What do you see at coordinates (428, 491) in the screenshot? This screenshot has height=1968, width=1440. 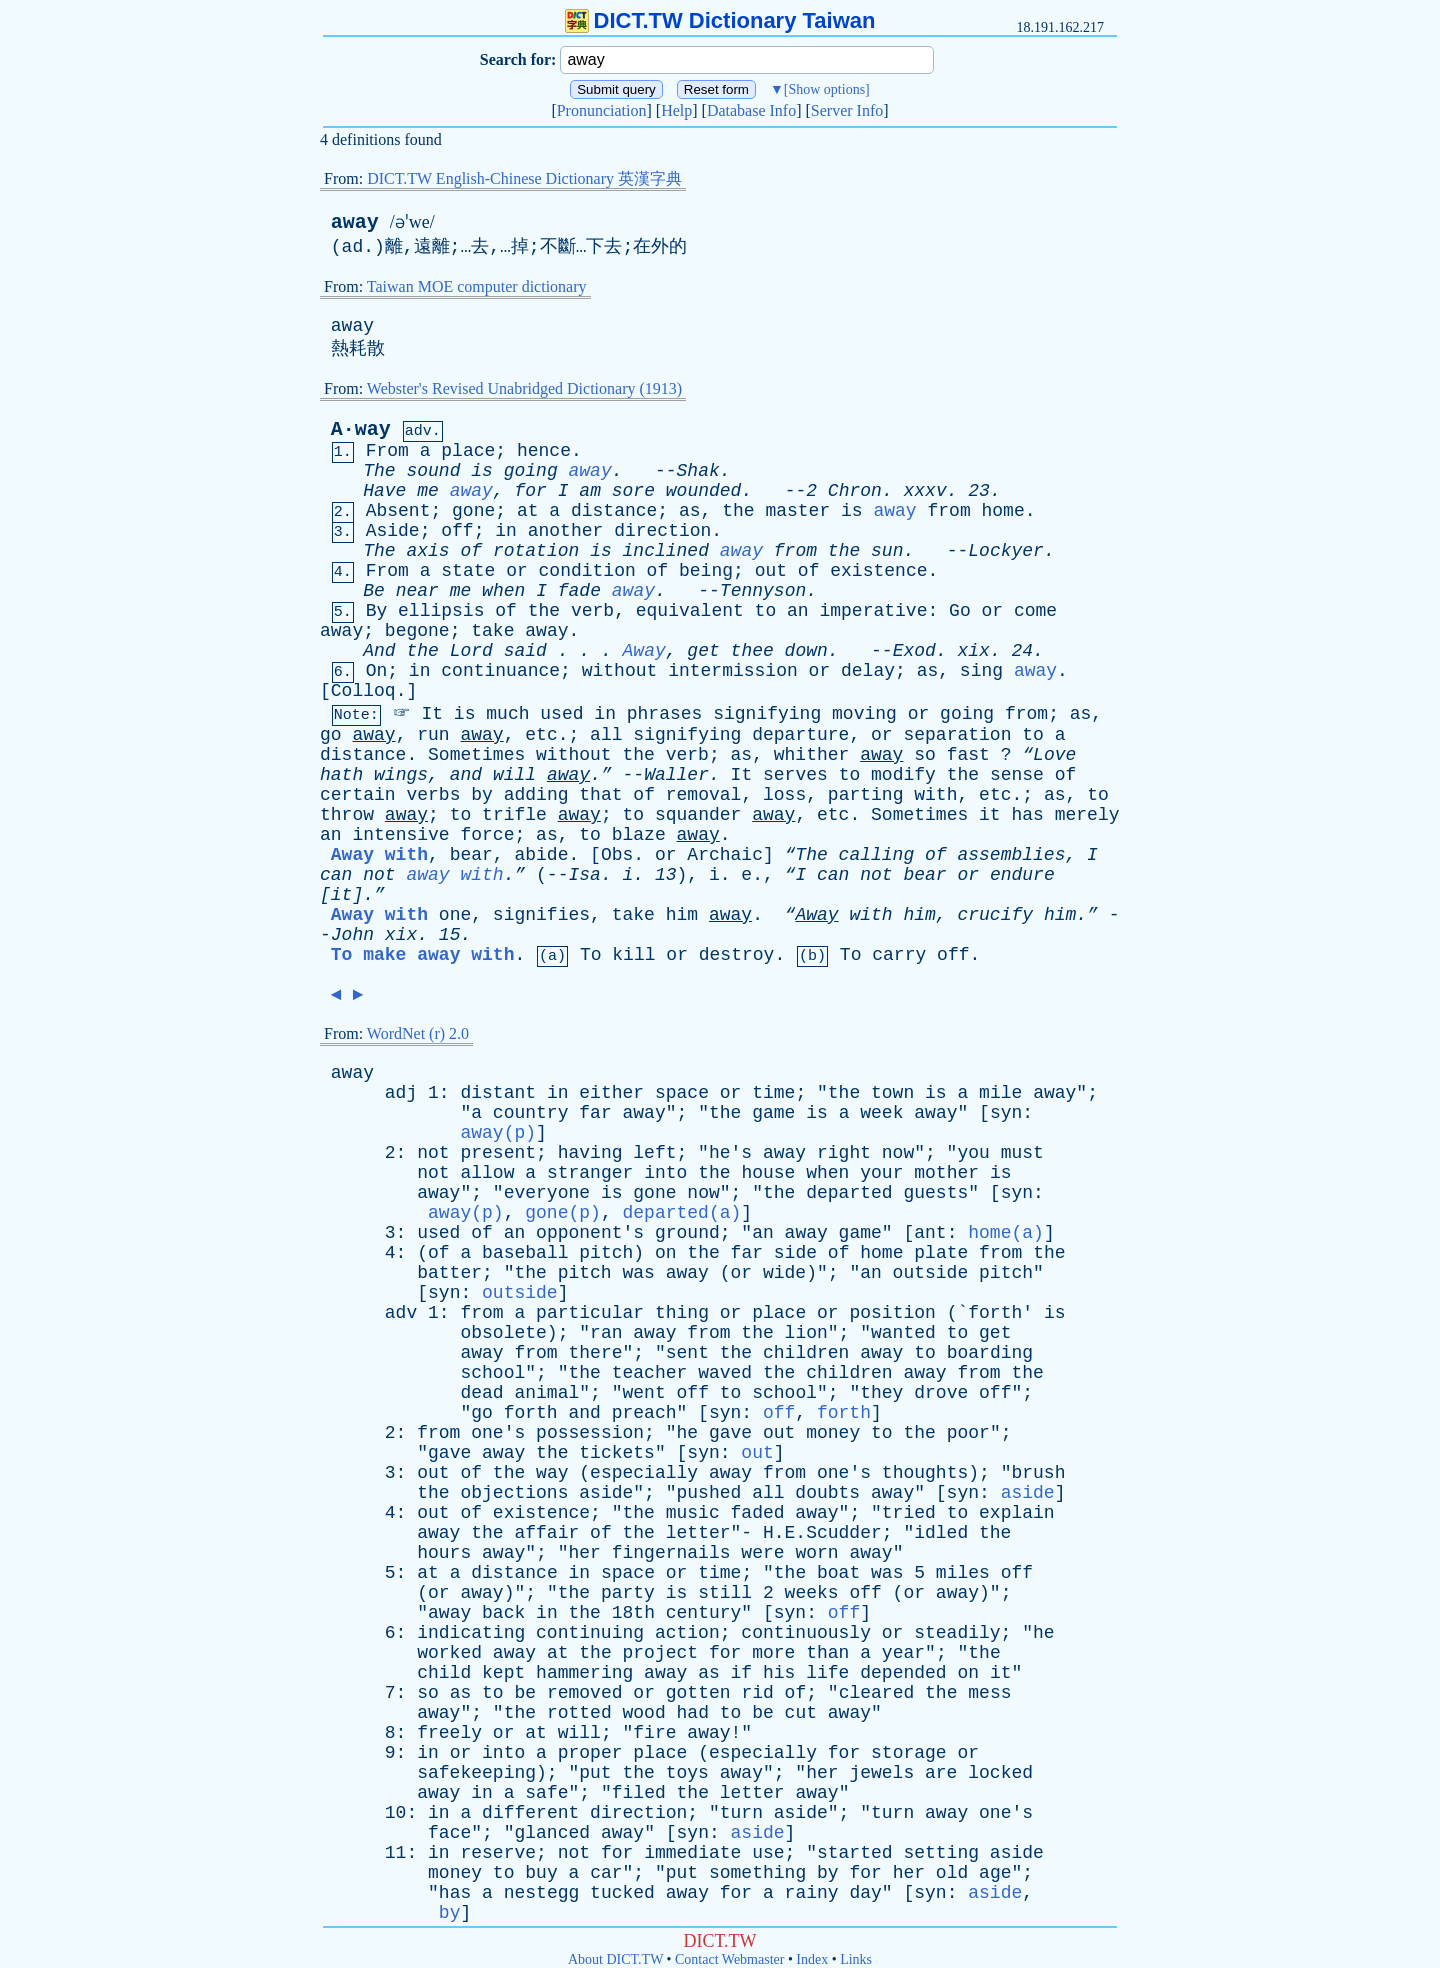 I see `me` at bounding box center [428, 491].